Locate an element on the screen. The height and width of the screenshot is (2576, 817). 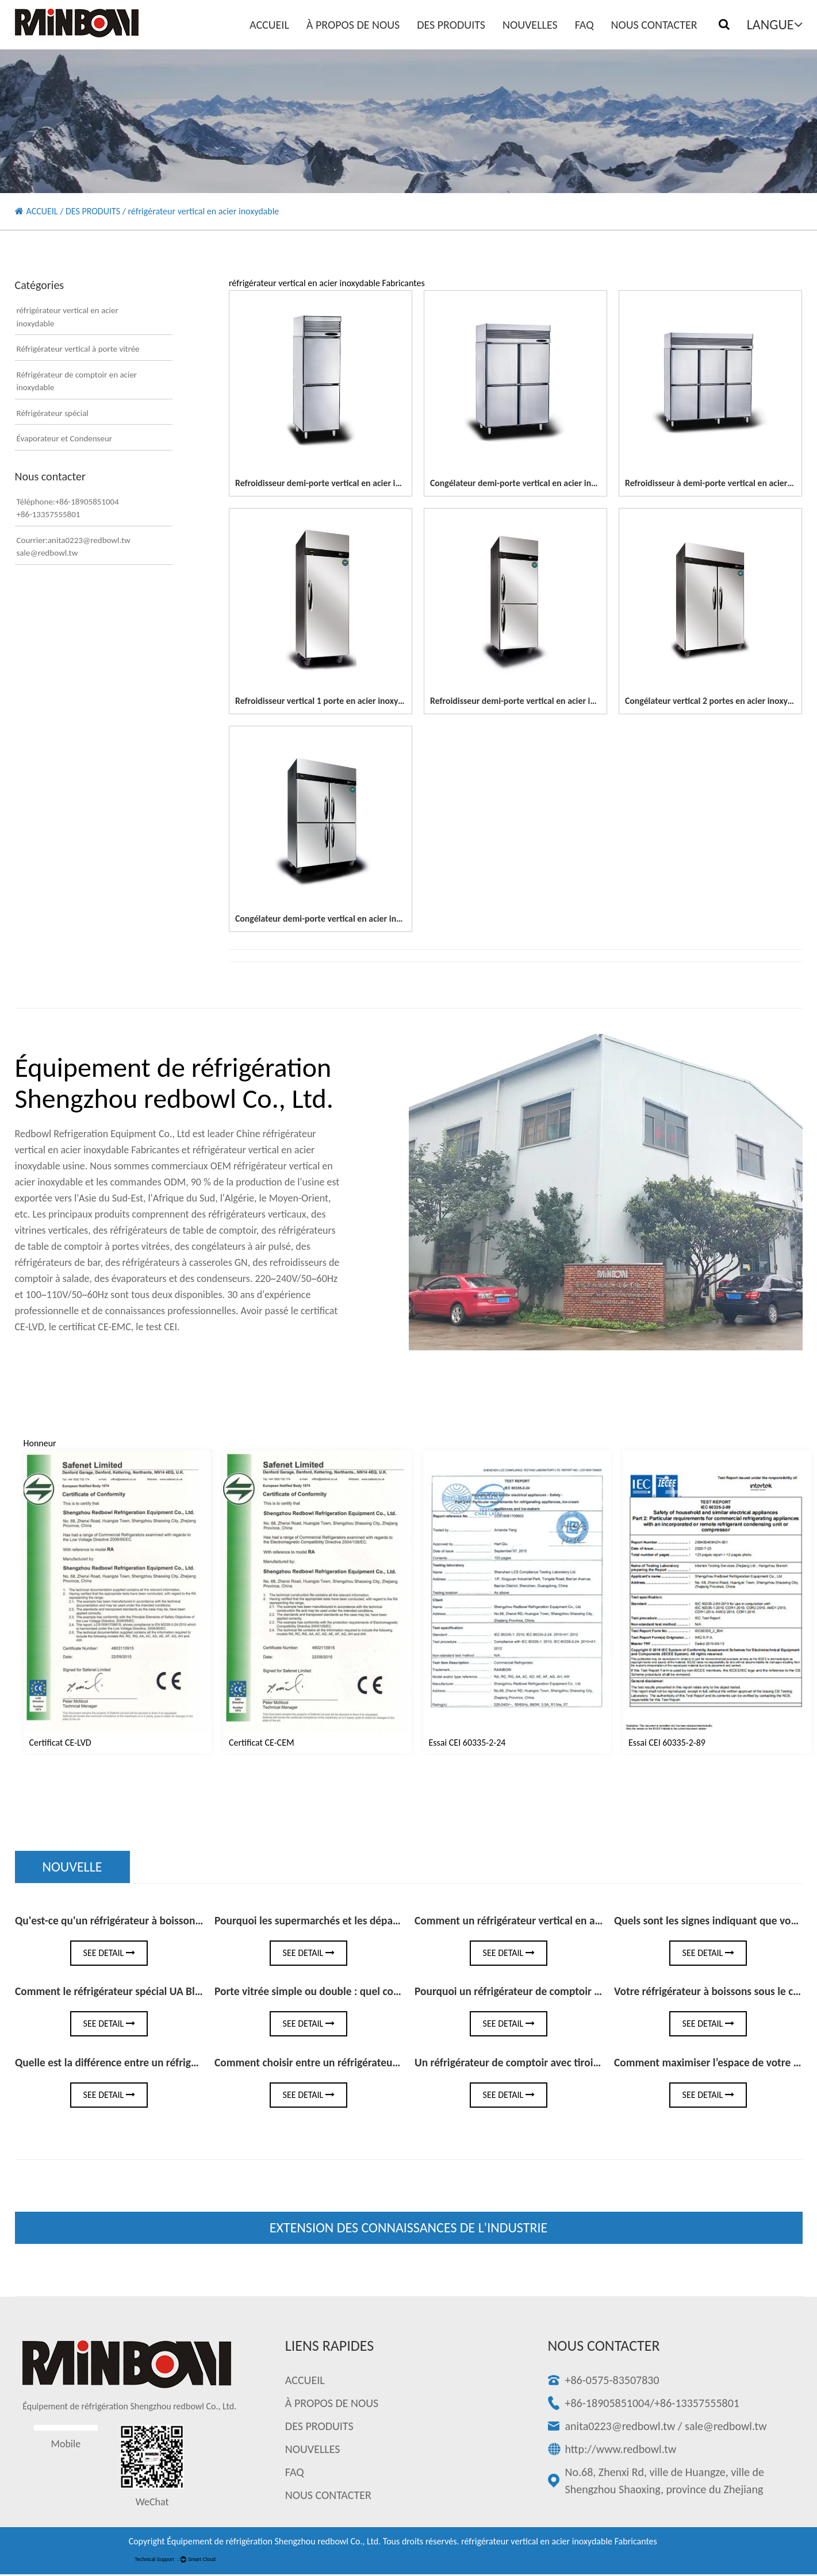
See Detail is located at coordinates (109, 1954).